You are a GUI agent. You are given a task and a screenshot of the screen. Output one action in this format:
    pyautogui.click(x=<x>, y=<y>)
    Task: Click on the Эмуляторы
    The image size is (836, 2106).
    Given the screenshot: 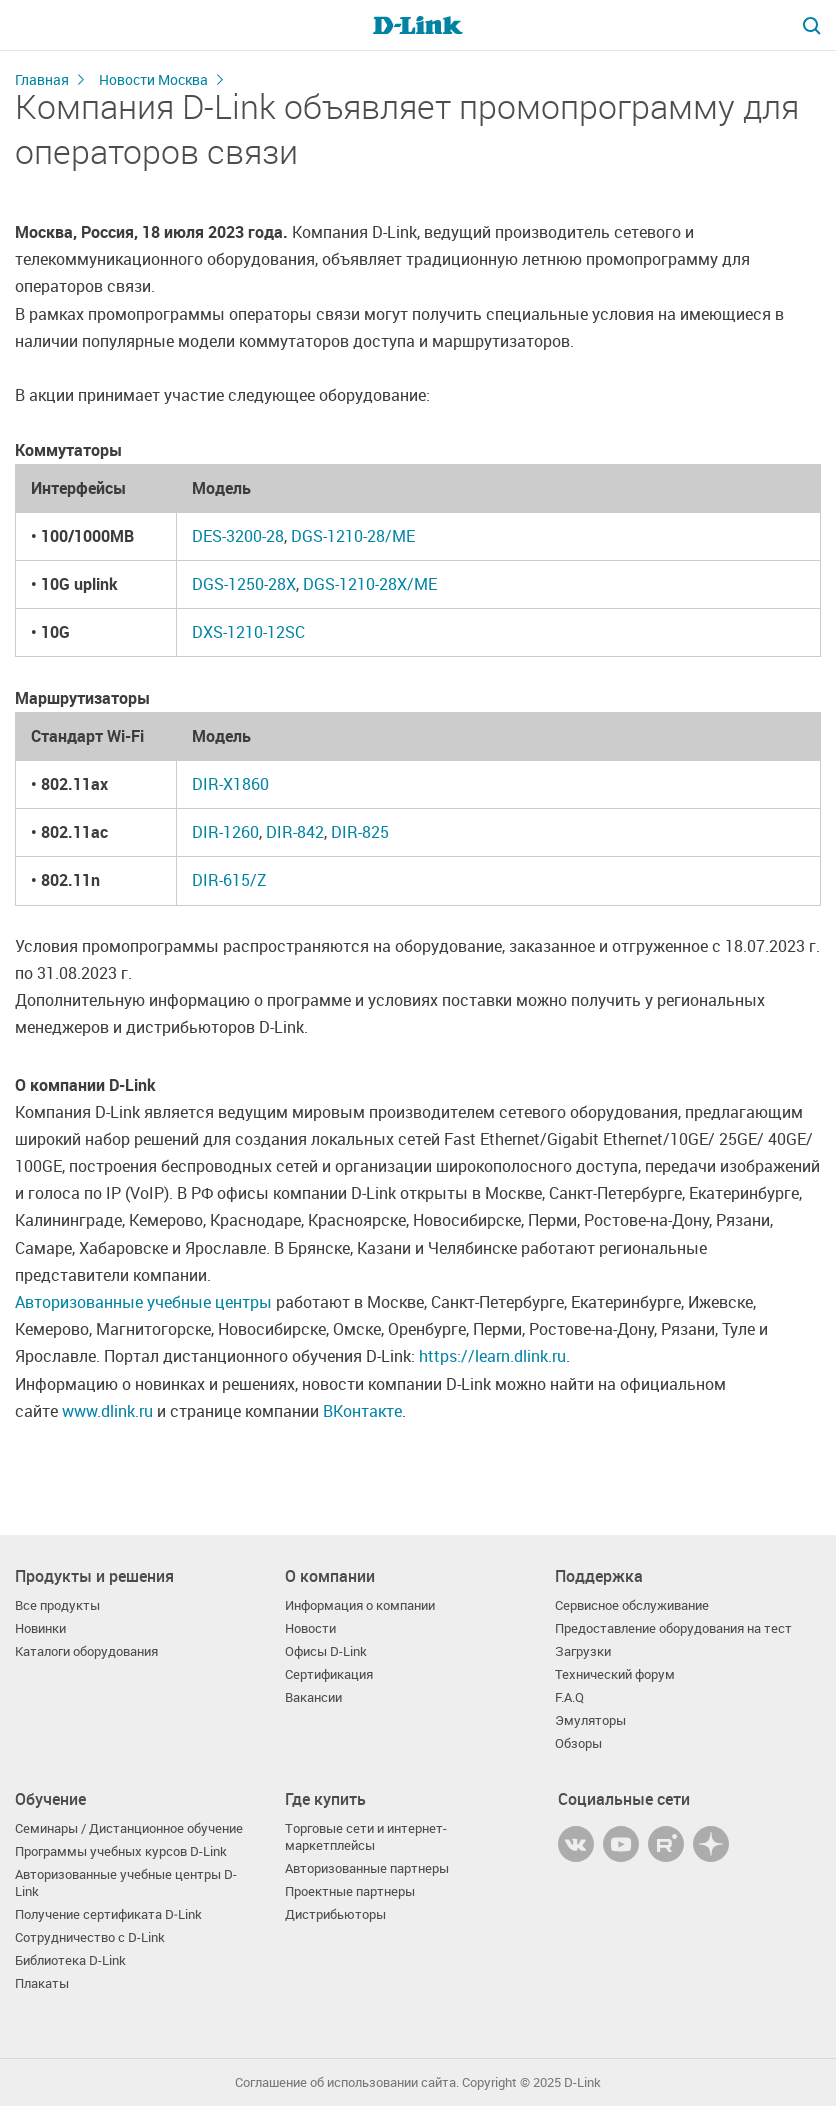 What is the action you would take?
    pyautogui.click(x=590, y=1720)
    